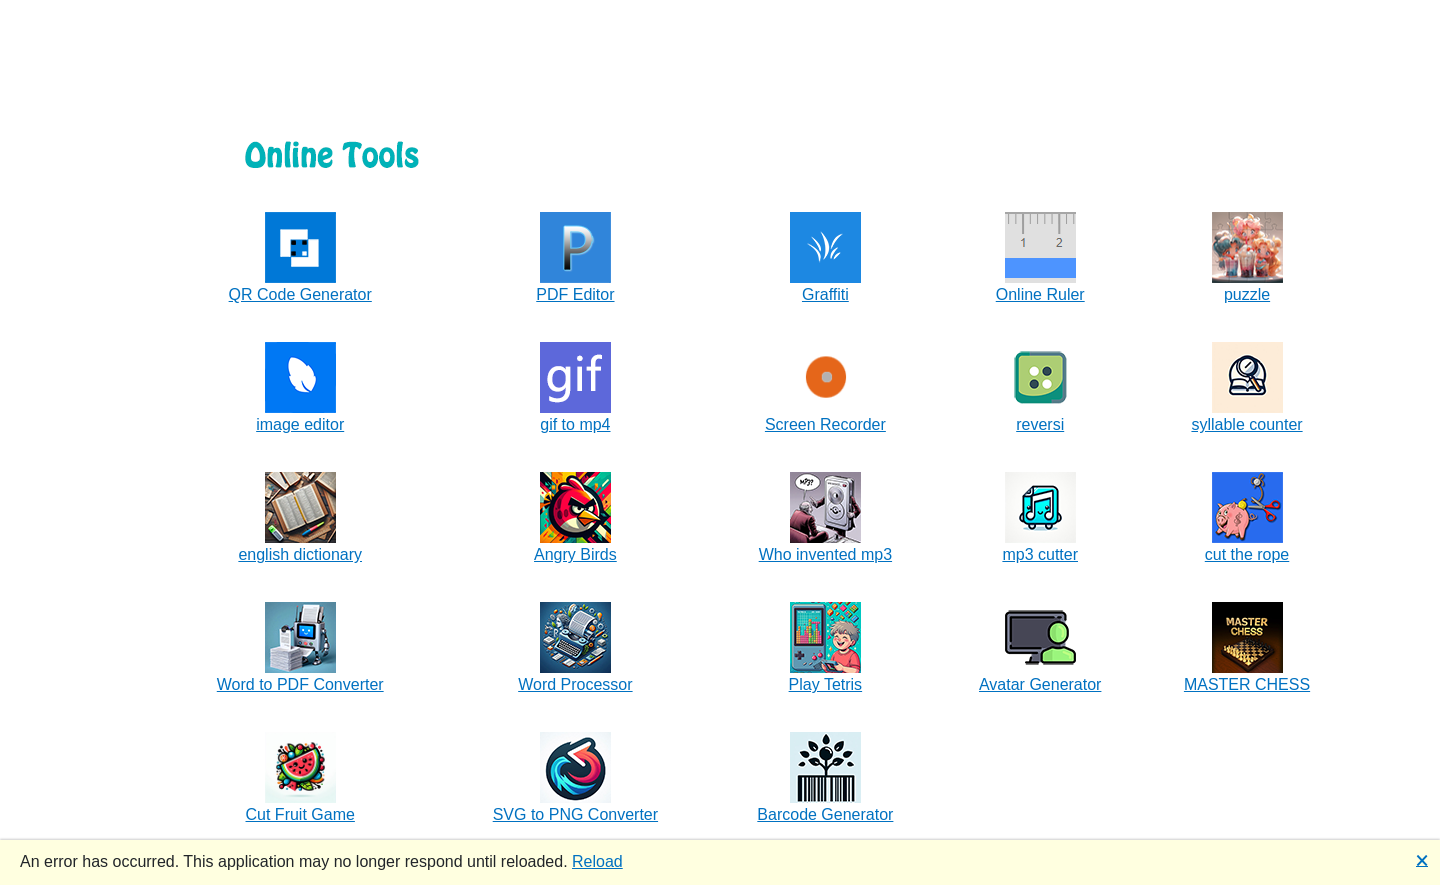 The height and width of the screenshot is (885, 1440). What do you see at coordinates (300, 424) in the screenshot?
I see `image editor` at bounding box center [300, 424].